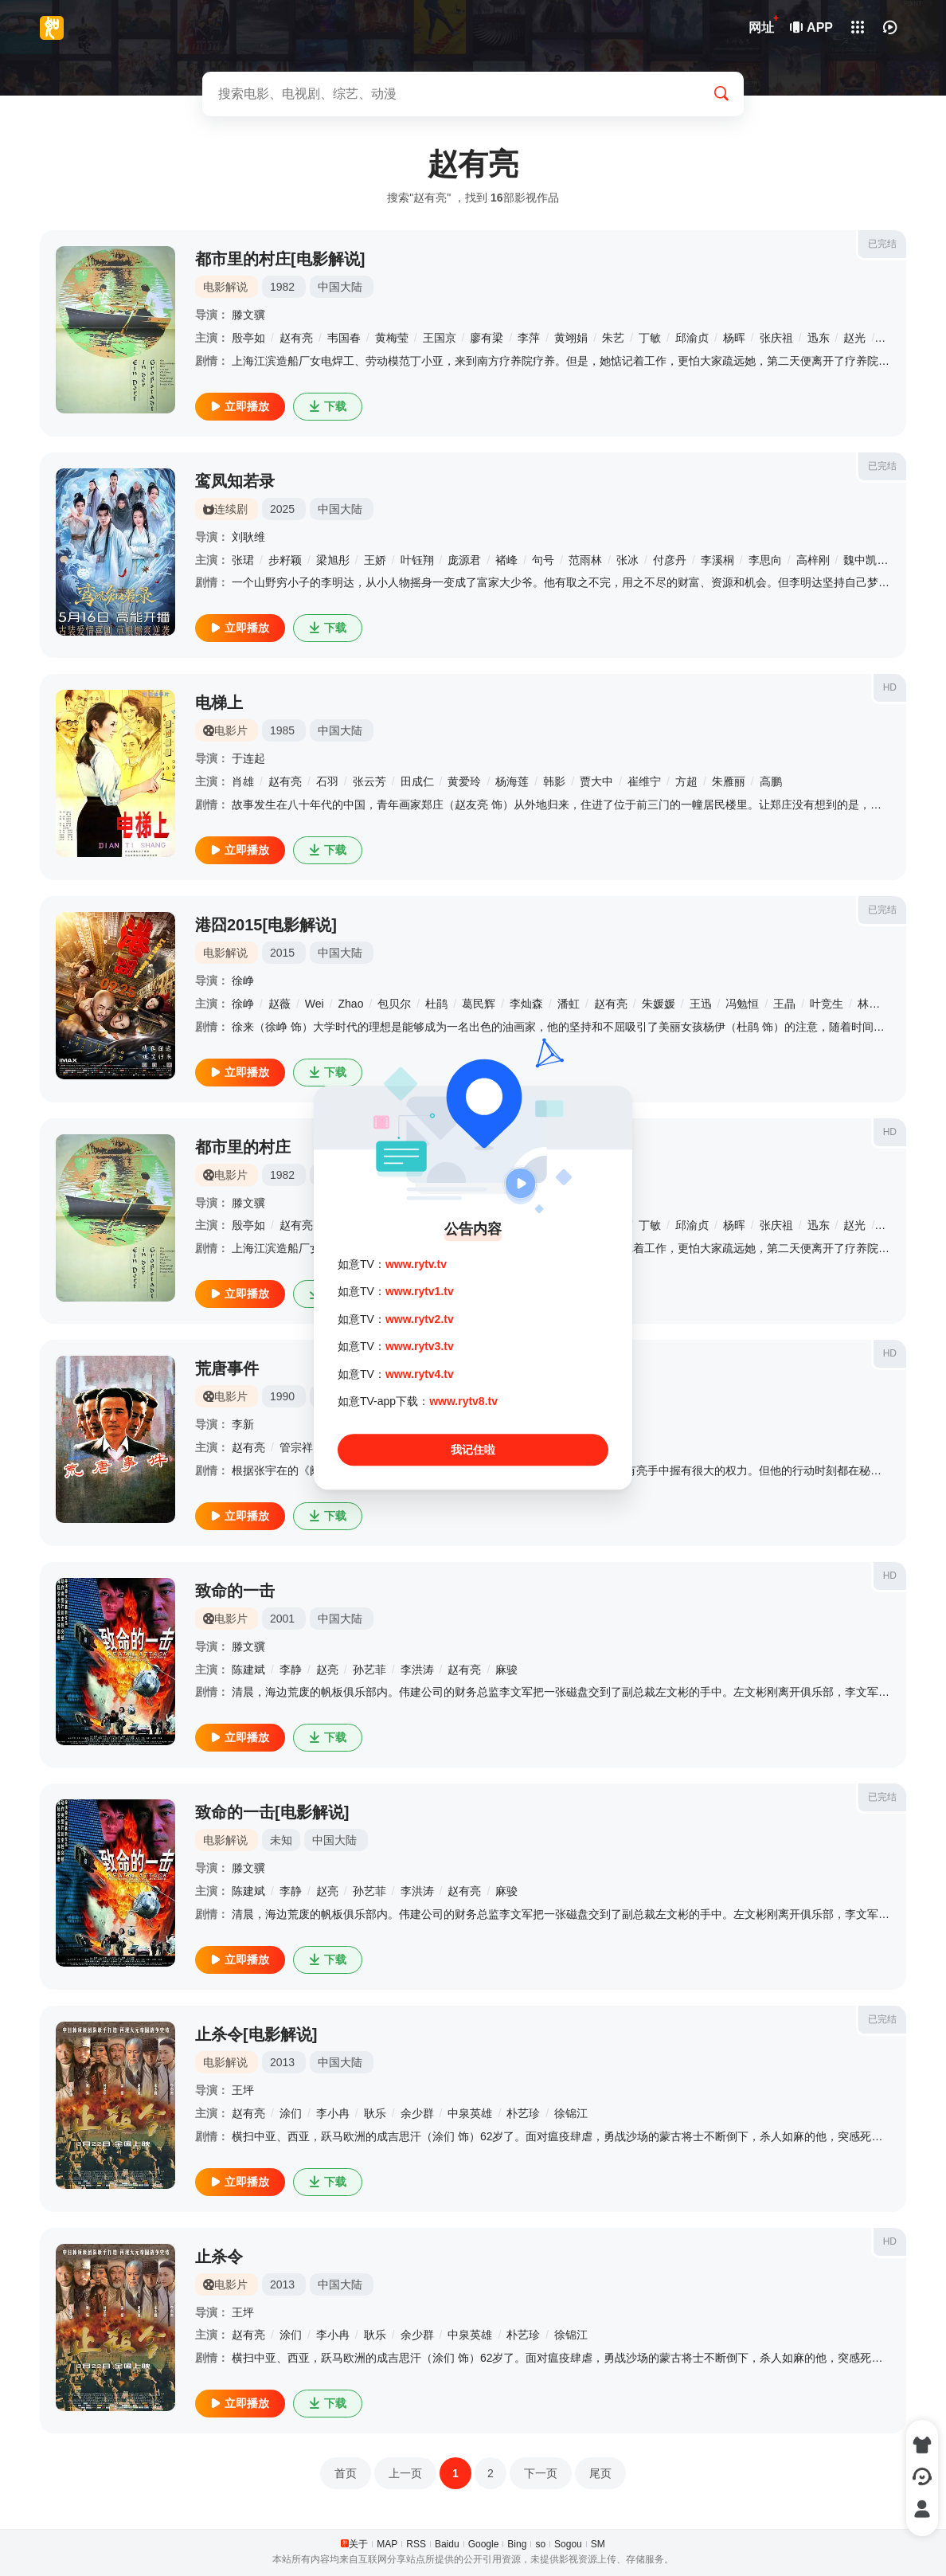 The image size is (946, 2576). Describe the element at coordinates (387, 2544) in the screenshot. I see `MAP` at that location.